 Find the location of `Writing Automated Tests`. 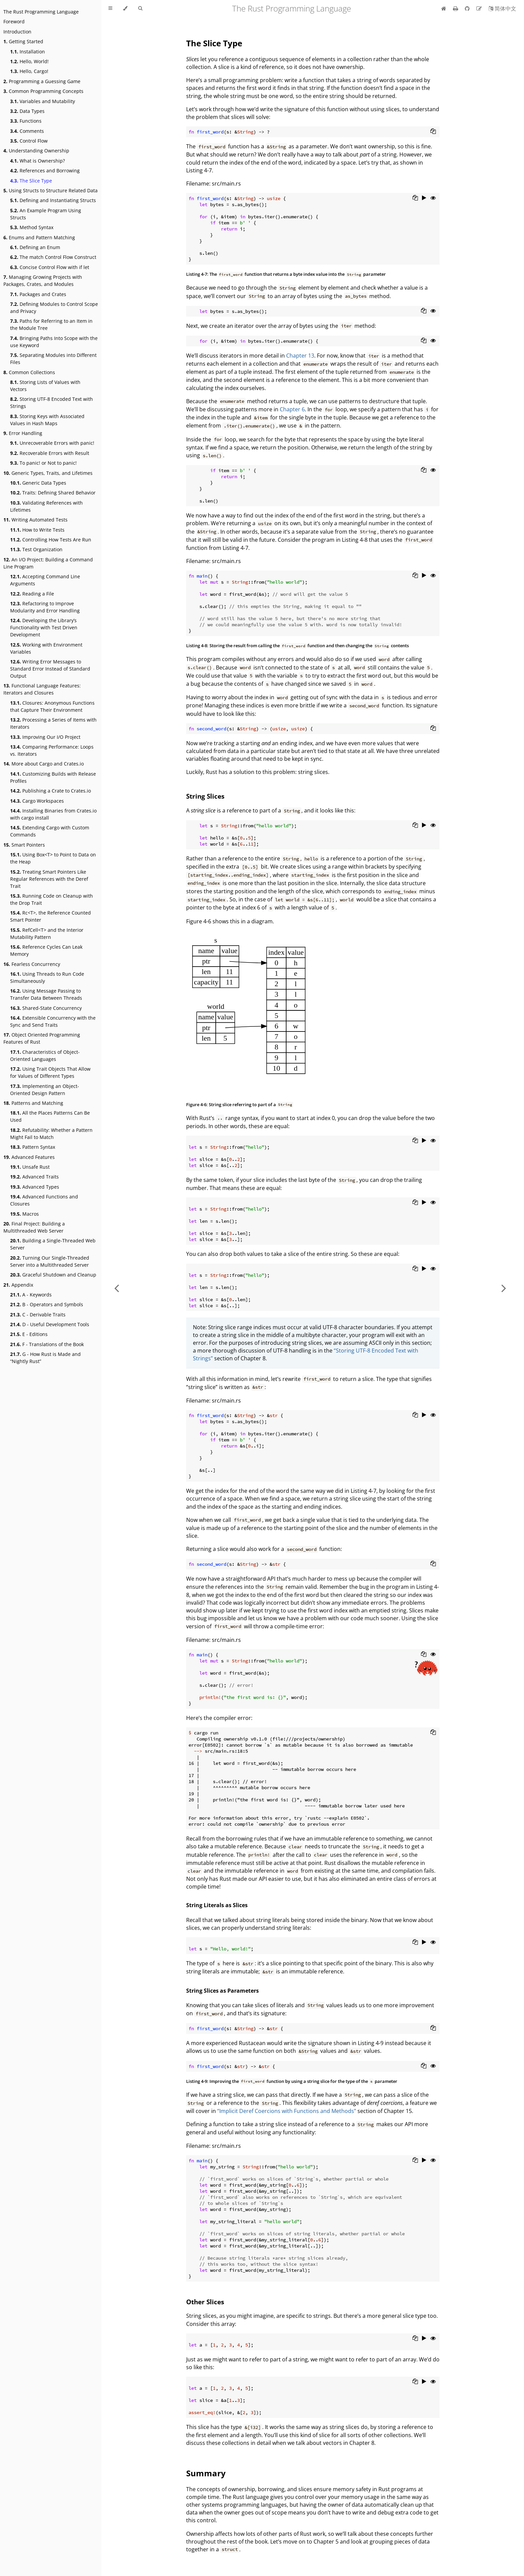

Writing Automated Tests is located at coordinates (35, 519).